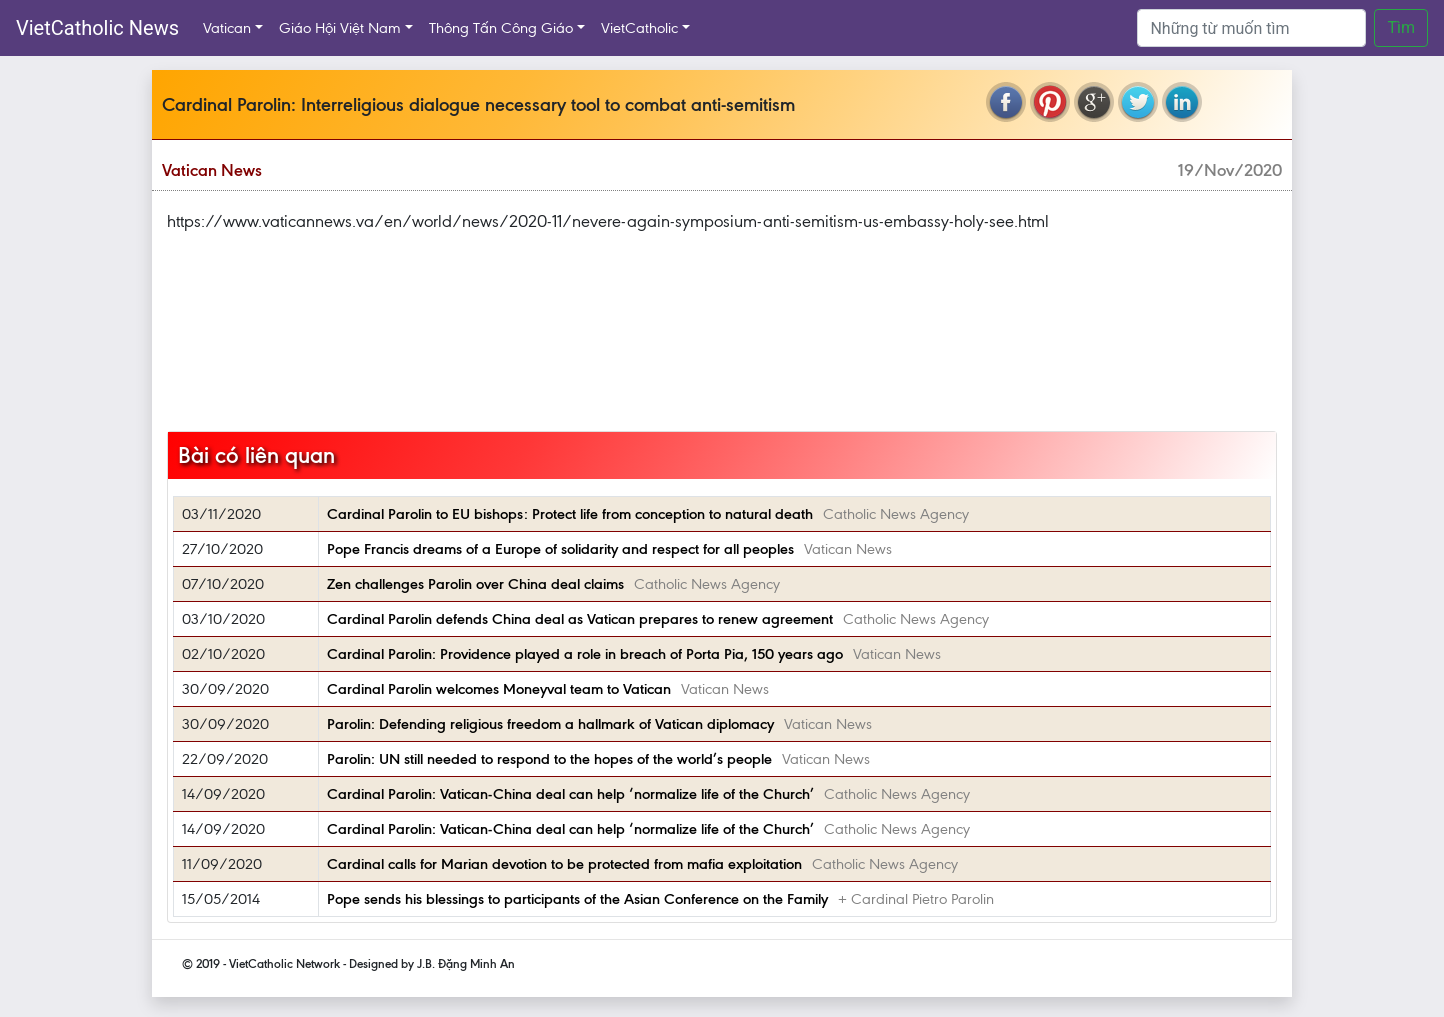 This screenshot has height=1017, width=1444. Describe the element at coordinates (340, 28) in the screenshot. I see `Giáo Hội Việt Nam` at that location.